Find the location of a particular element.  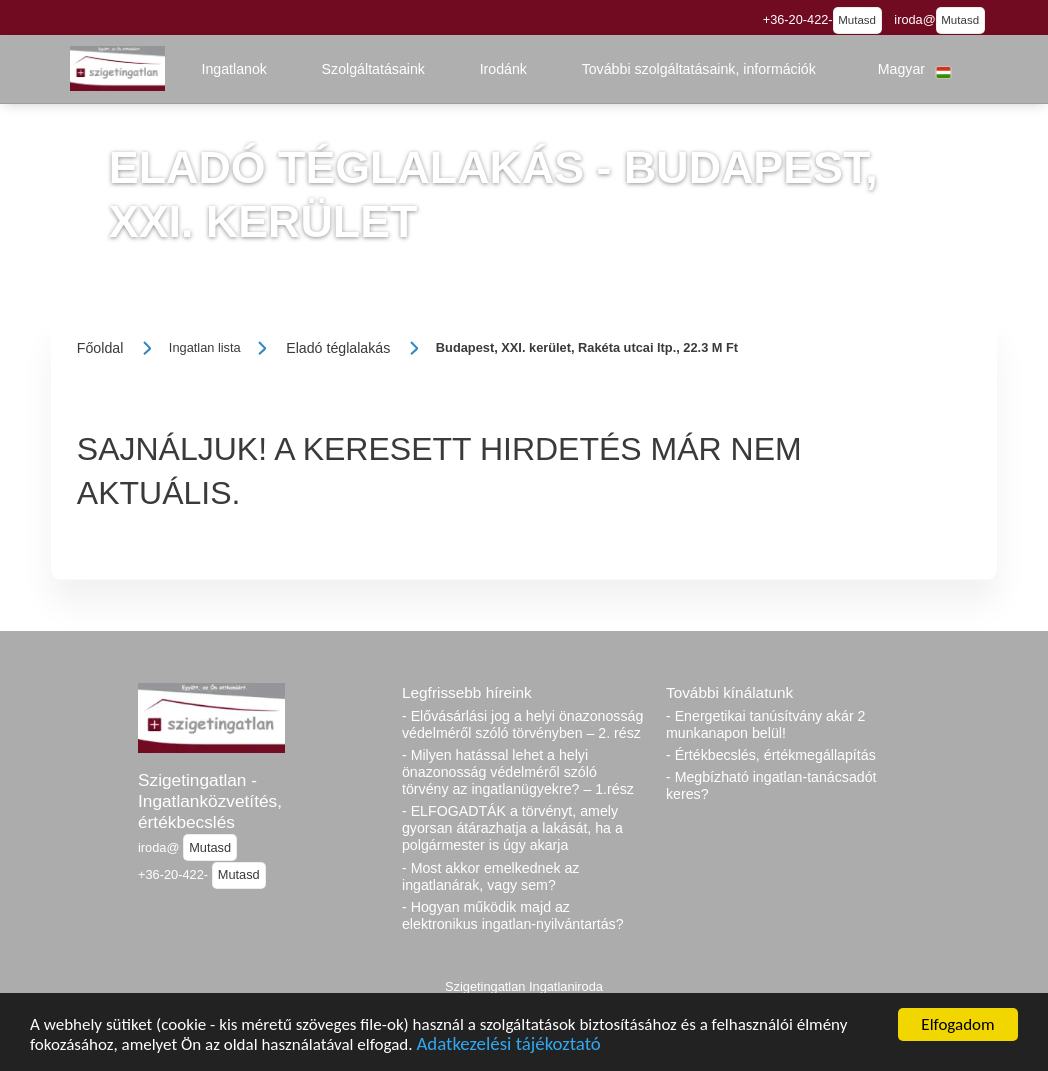

- Energetikai tanúsítvány akár 2 munkanapon belül! is located at coordinates (766, 724).